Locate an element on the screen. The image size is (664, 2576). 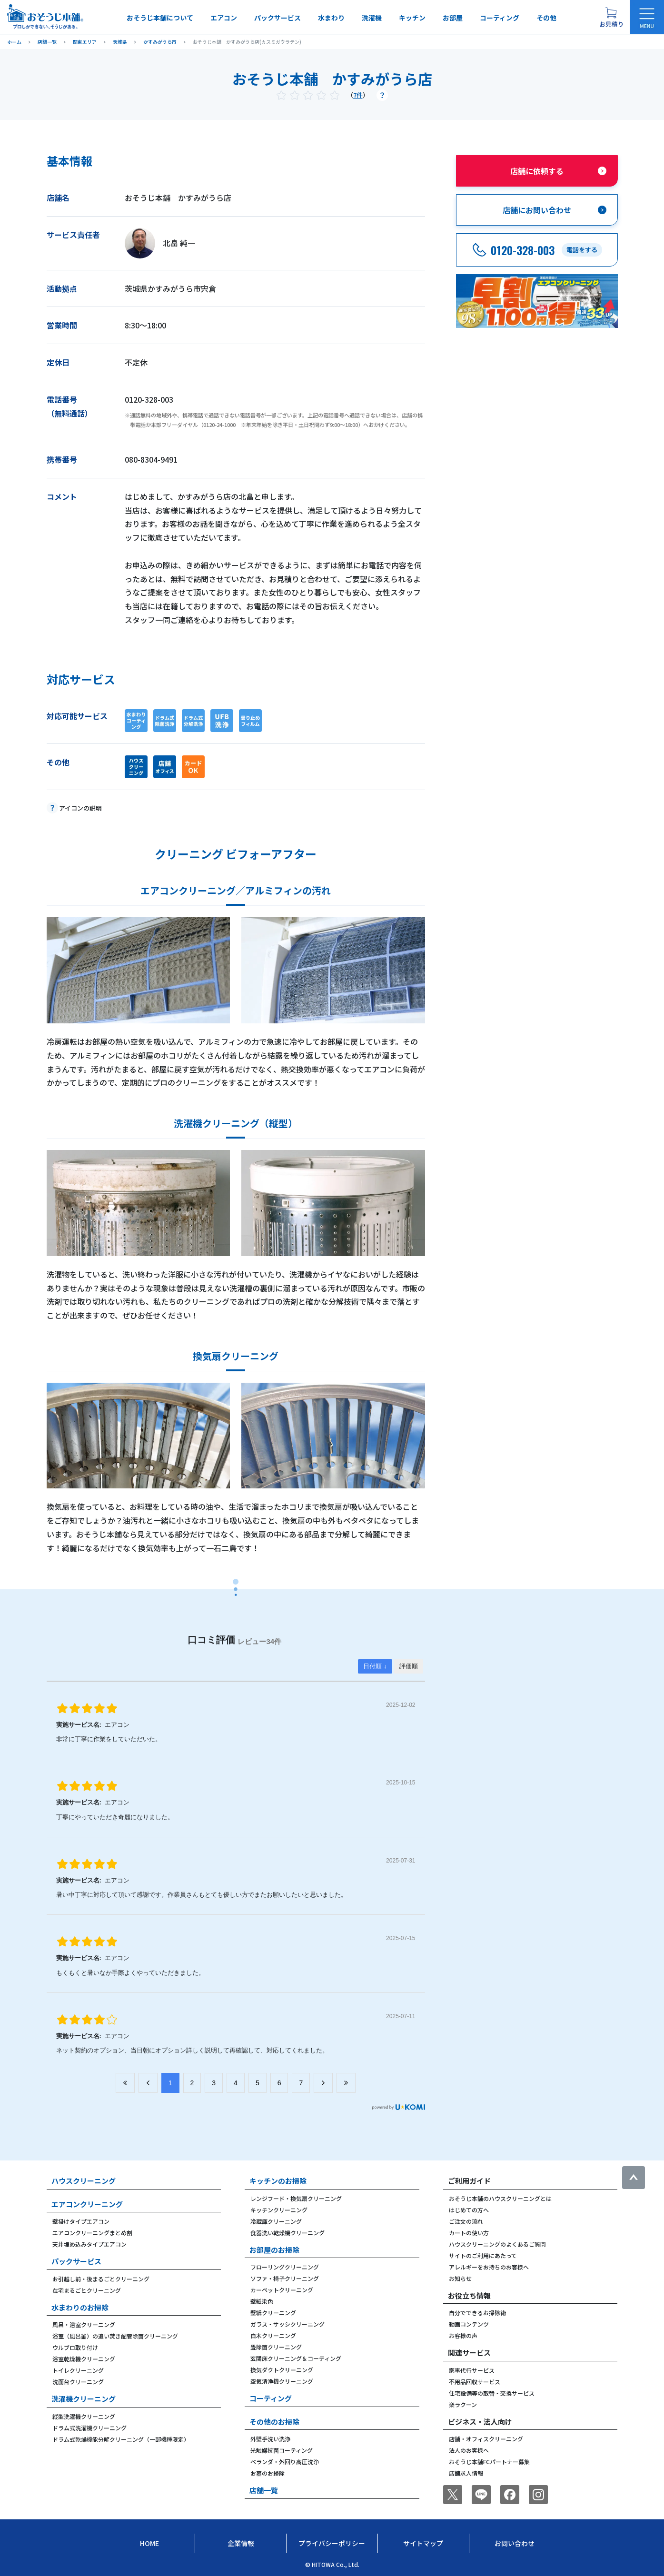
洗濯機クリーニング is located at coordinates (83, 2399).